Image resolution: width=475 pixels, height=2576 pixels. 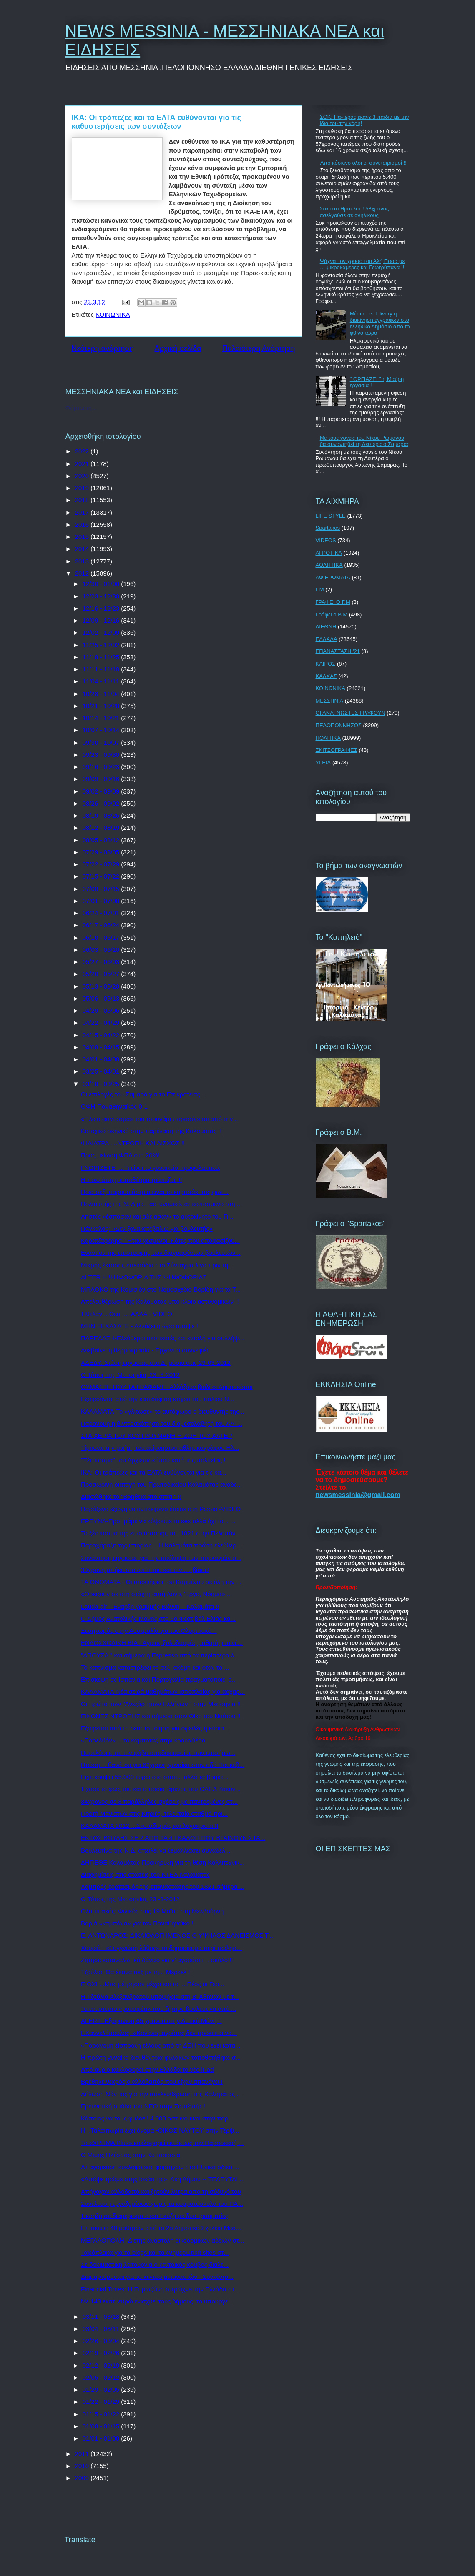 What do you see at coordinates (102, 632) in the screenshot?
I see `12/02 - 12/09` at bounding box center [102, 632].